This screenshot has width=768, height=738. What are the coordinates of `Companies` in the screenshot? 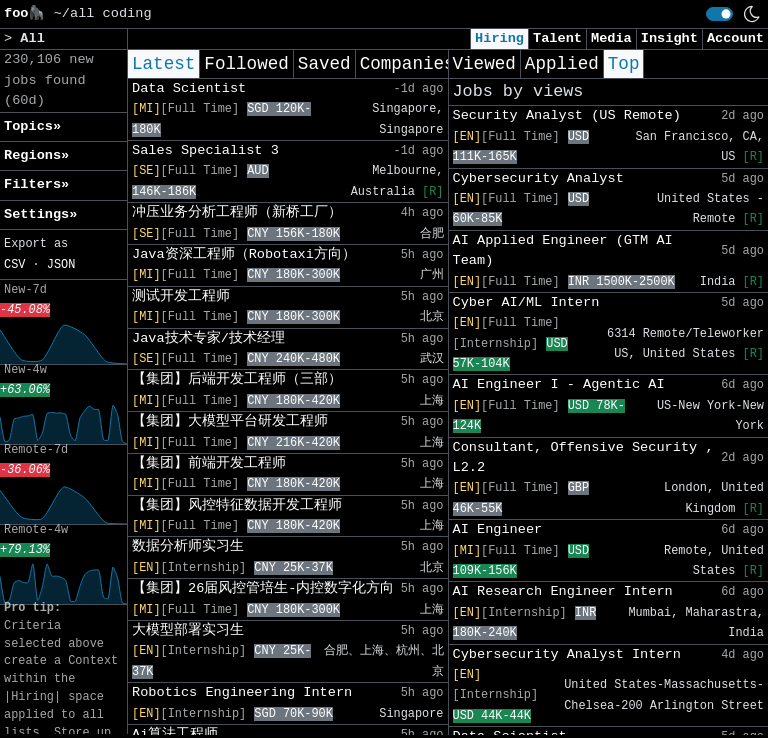 It's located at (407, 64).